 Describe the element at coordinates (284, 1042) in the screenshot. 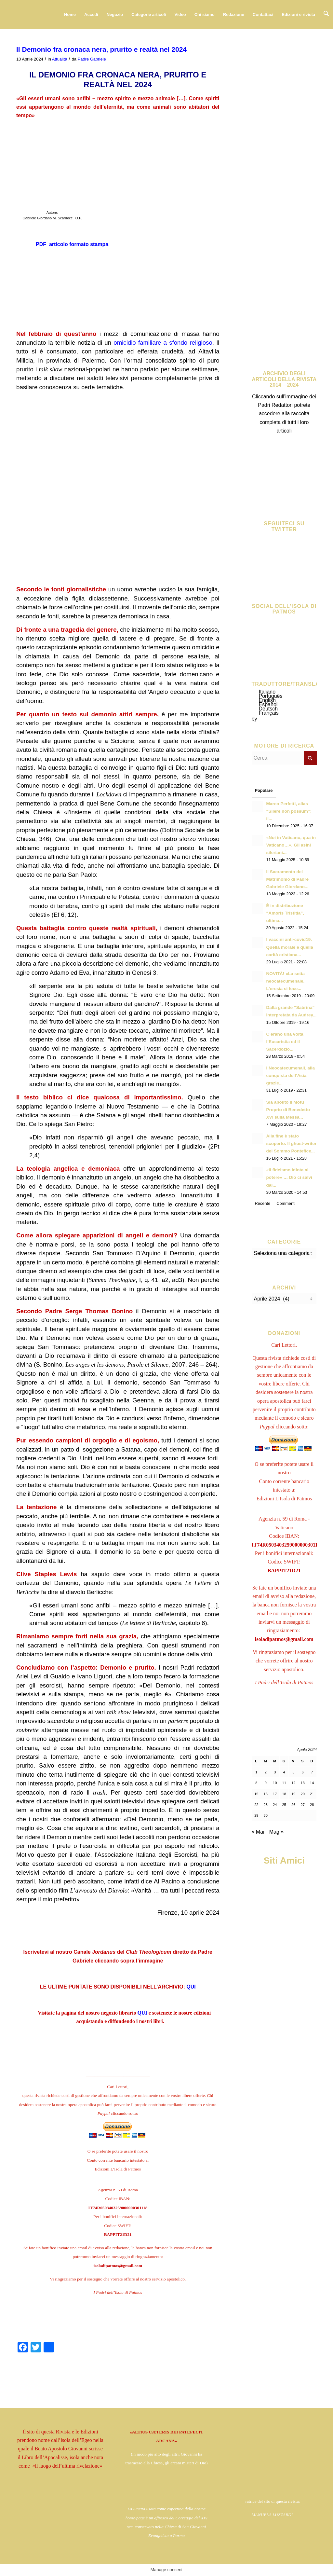

I see `C’erano una volta l’Eucaristia ed il Sacerdozio...` at that location.